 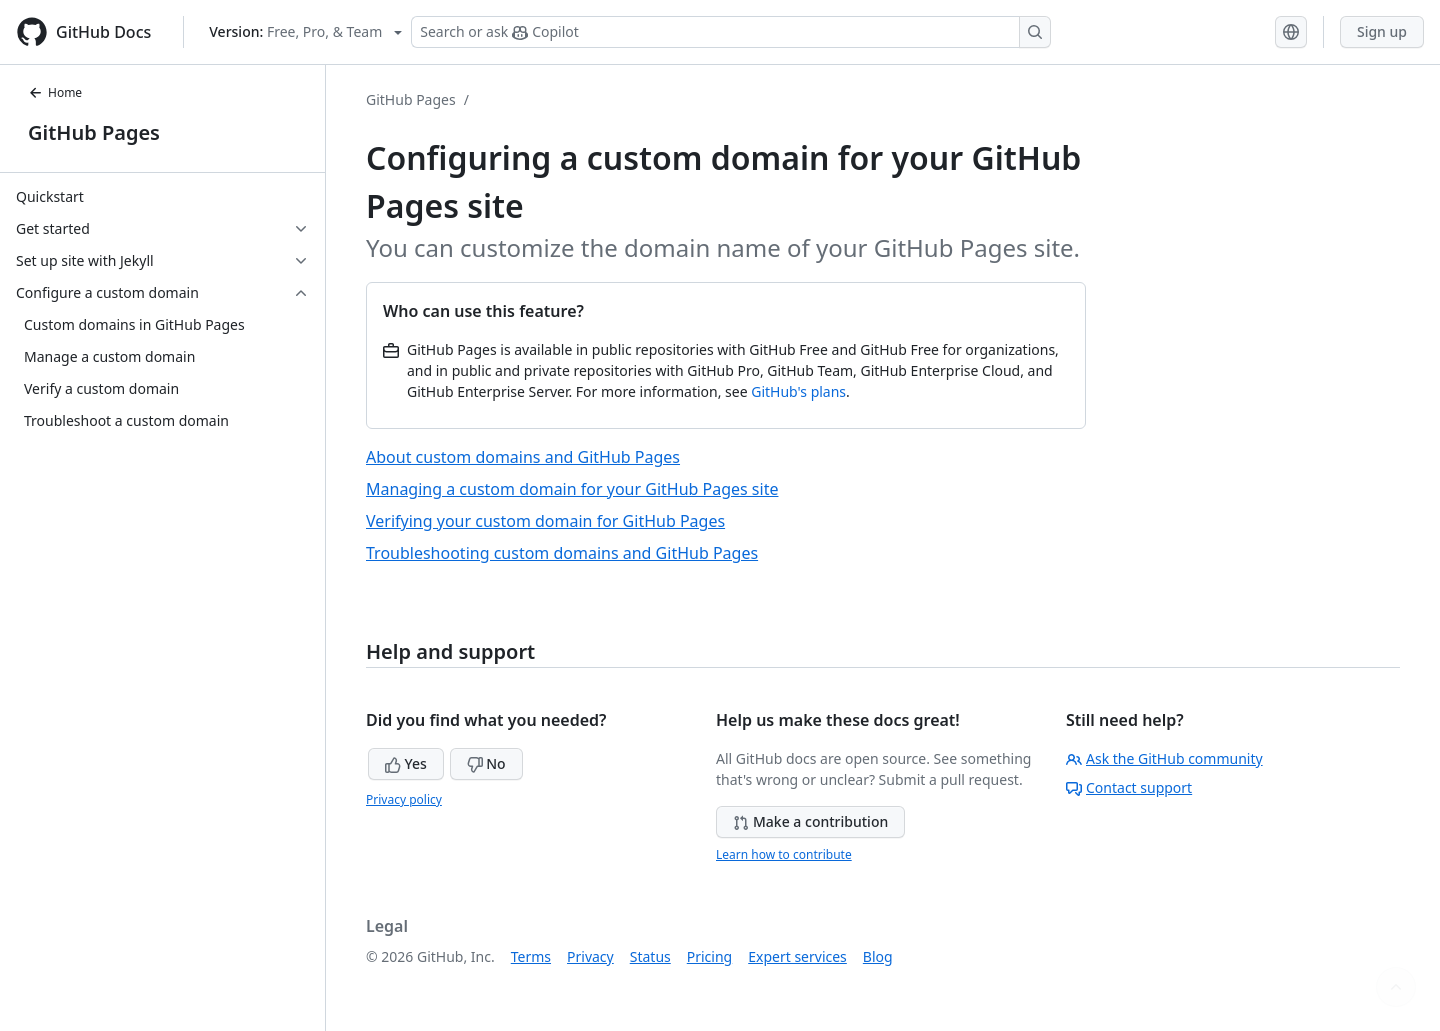 What do you see at coordinates (1382, 31) in the screenshot?
I see `Sign up` at bounding box center [1382, 31].